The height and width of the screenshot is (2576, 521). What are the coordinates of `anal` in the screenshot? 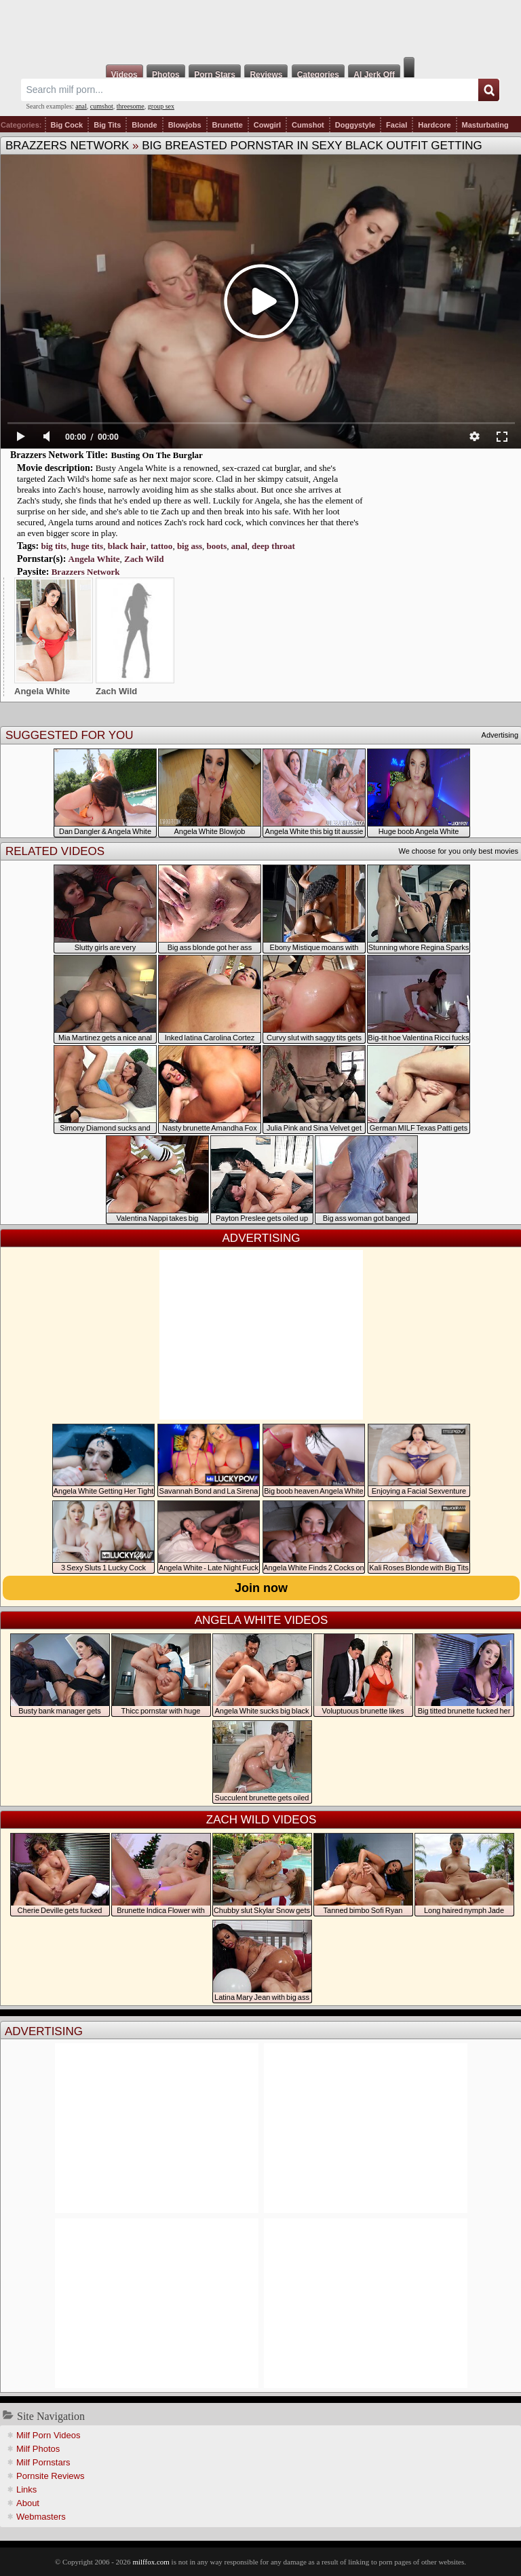 It's located at (81, 106).